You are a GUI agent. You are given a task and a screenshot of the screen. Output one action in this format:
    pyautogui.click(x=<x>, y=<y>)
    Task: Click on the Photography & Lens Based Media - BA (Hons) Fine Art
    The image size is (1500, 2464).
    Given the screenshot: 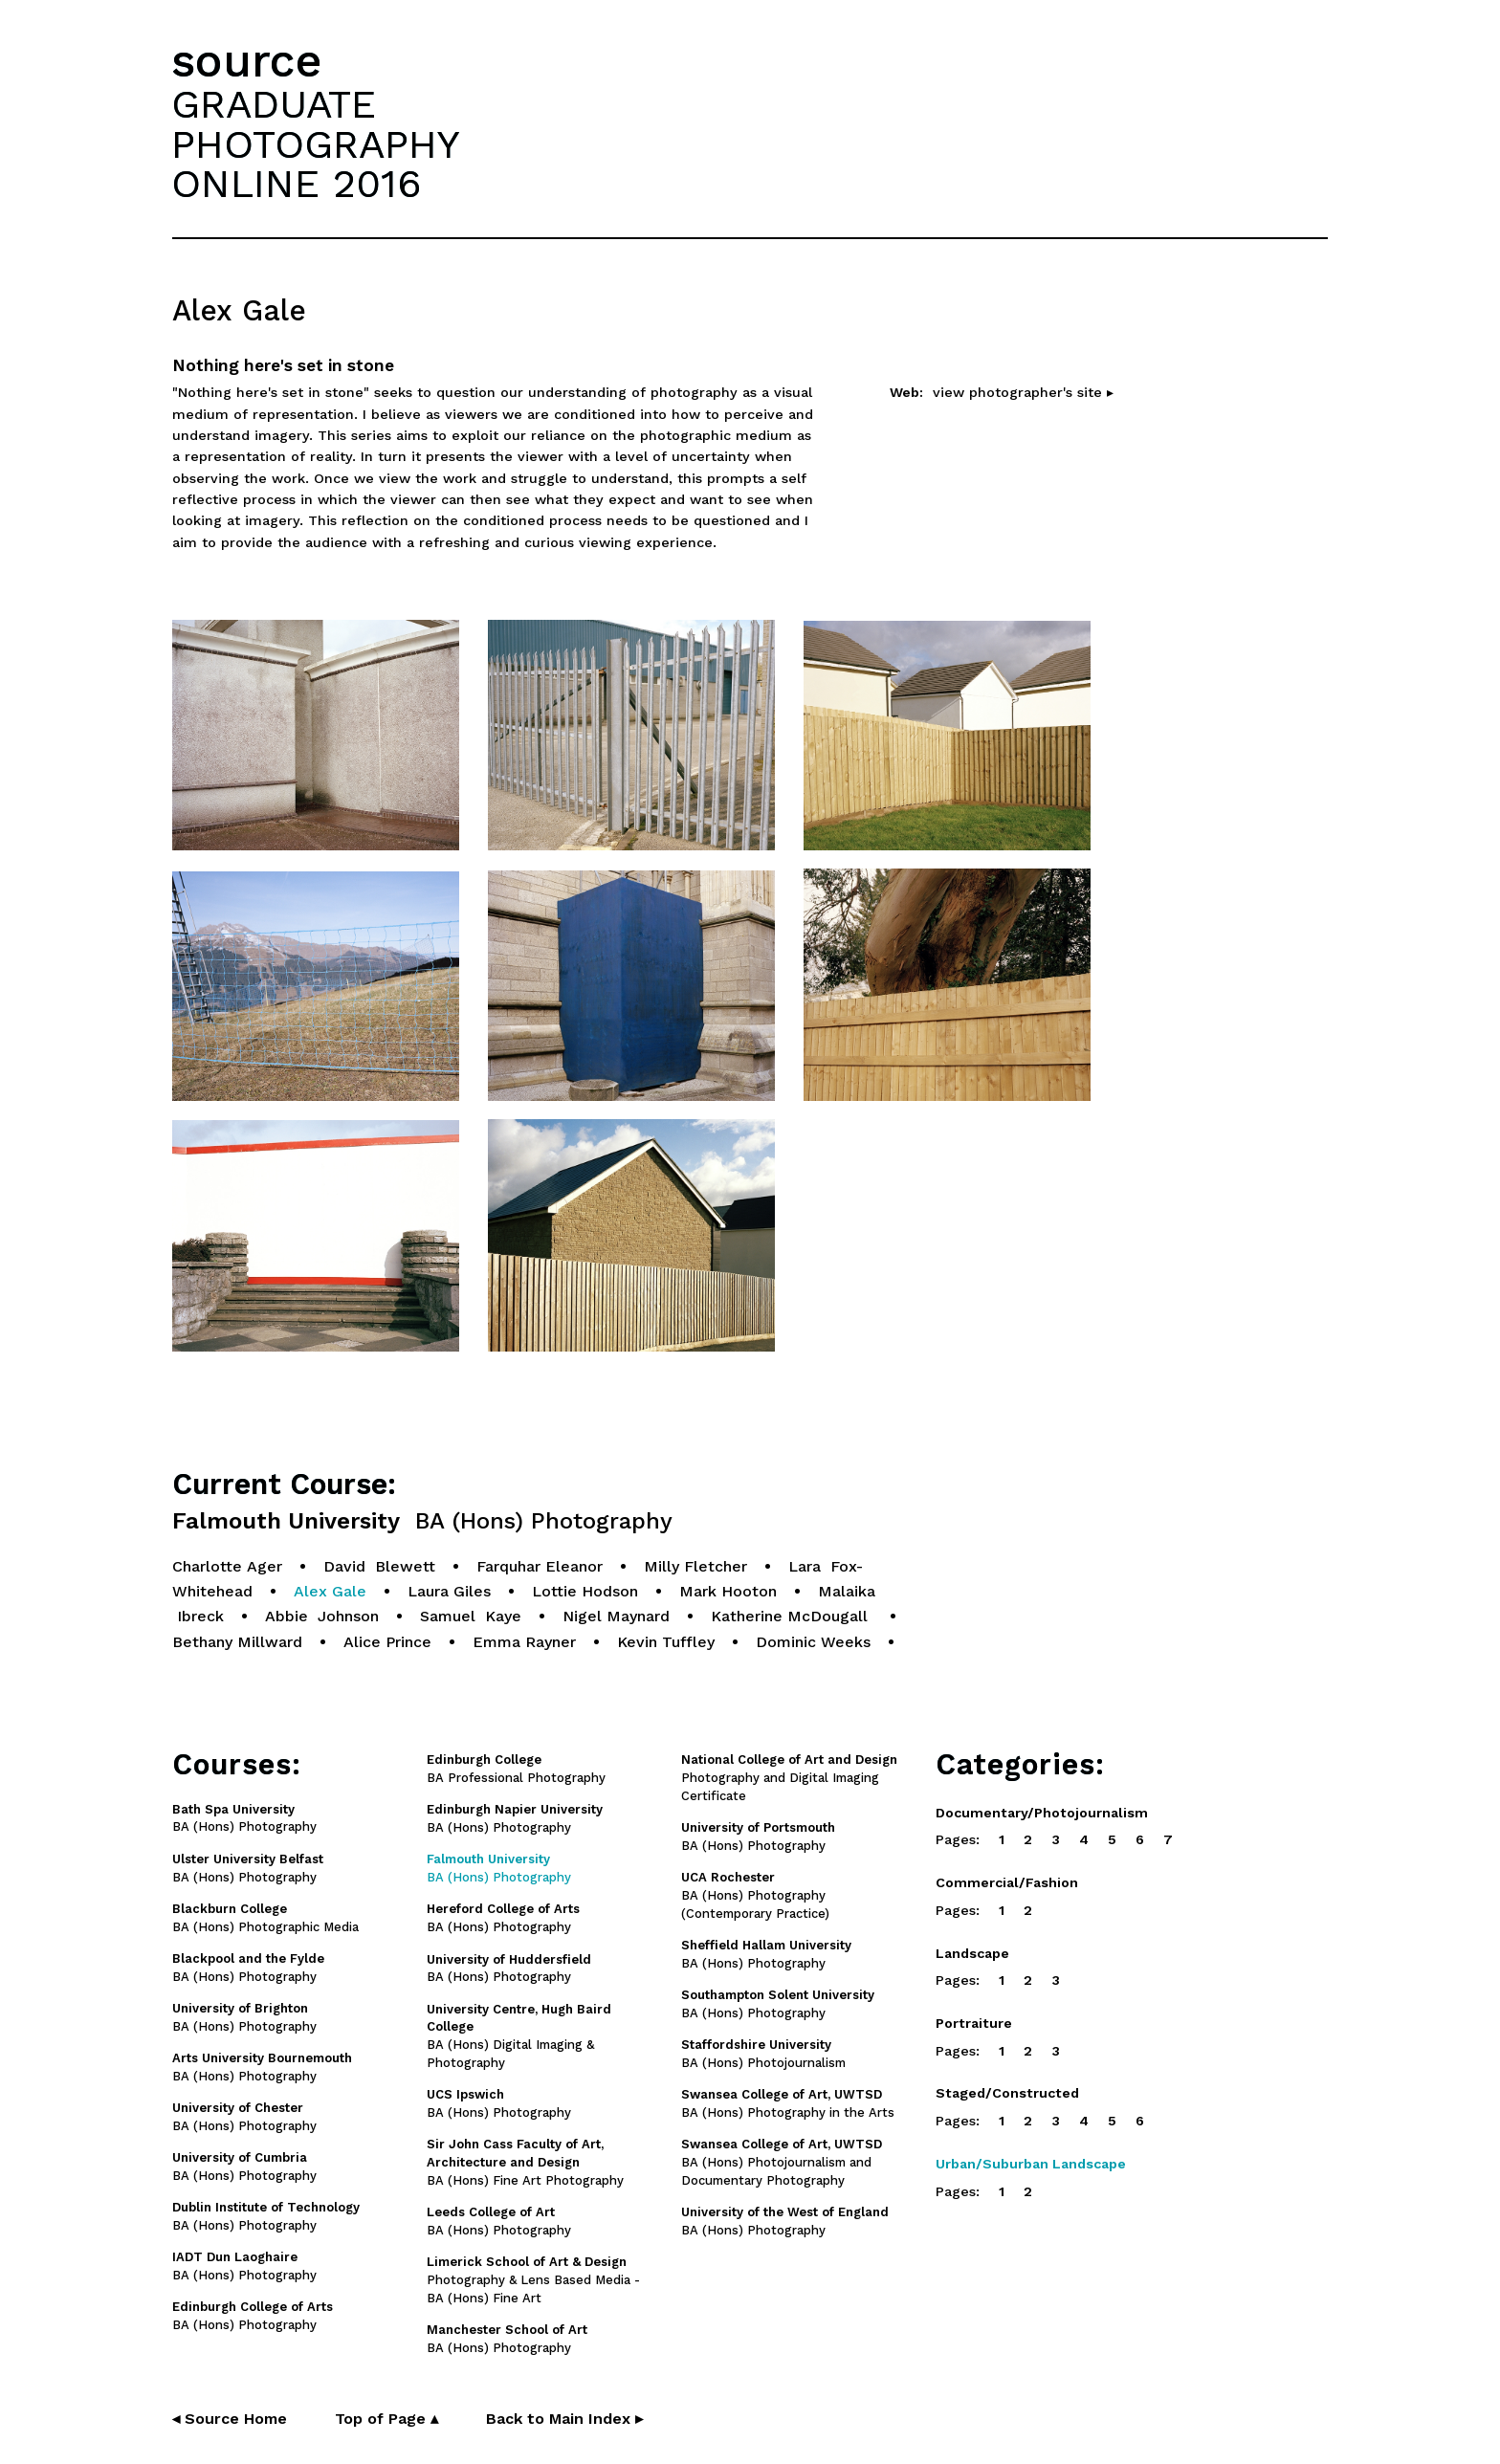 What is the action you would take?
    pyautogui.click(x=533, y=2280)
    